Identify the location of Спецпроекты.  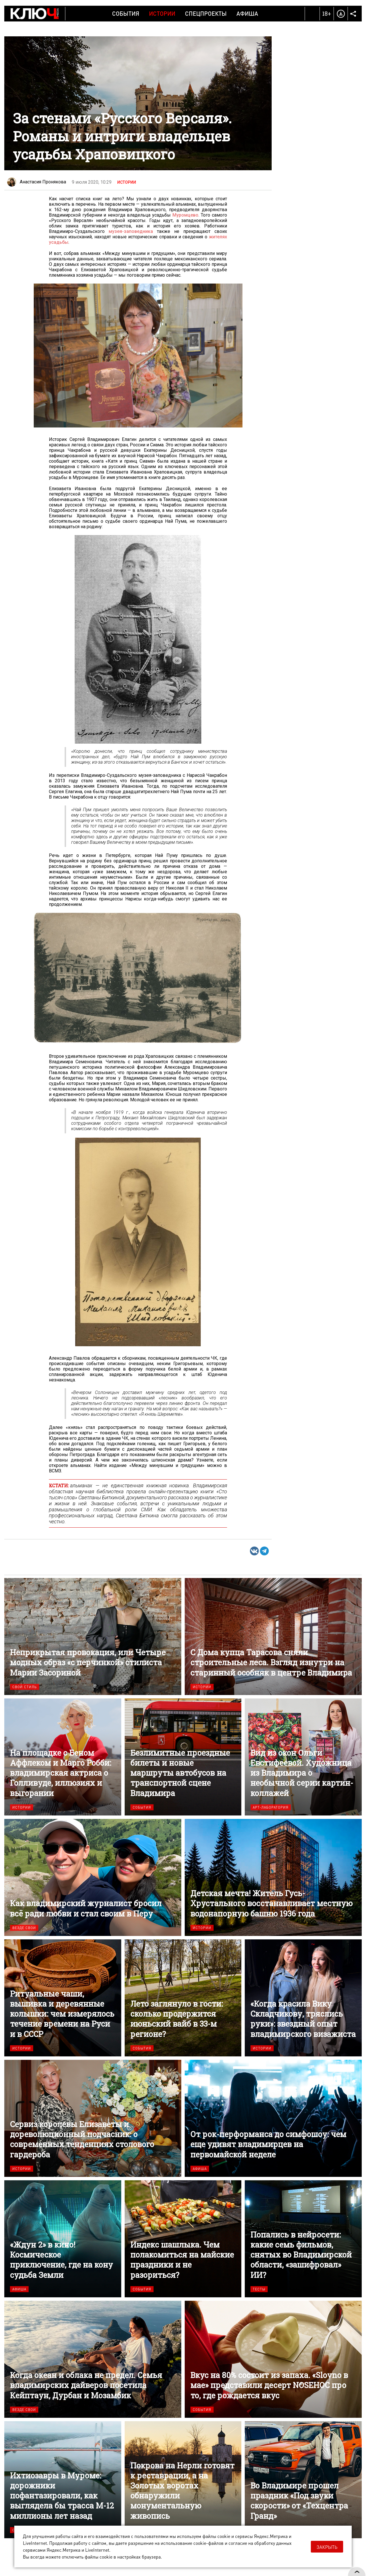
(206, 13).